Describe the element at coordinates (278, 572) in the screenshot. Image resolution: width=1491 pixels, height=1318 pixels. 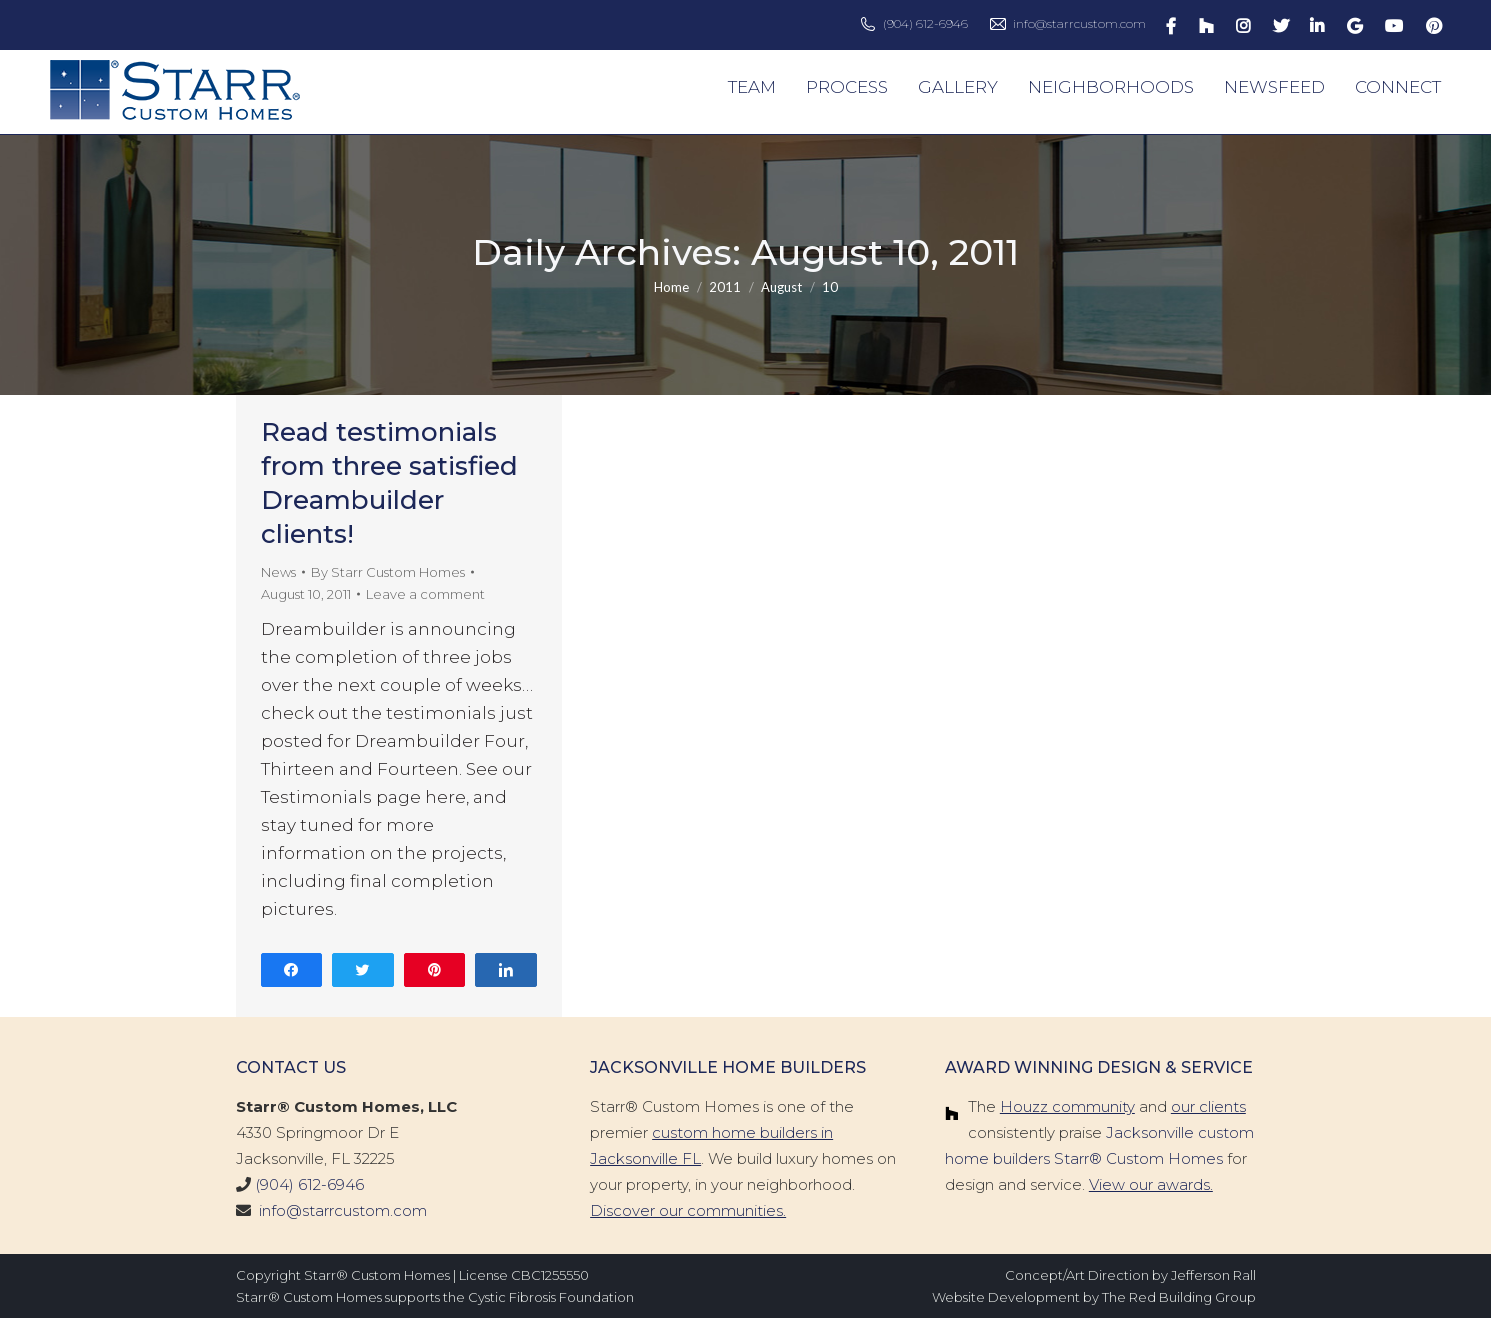
I see `News` at that location.